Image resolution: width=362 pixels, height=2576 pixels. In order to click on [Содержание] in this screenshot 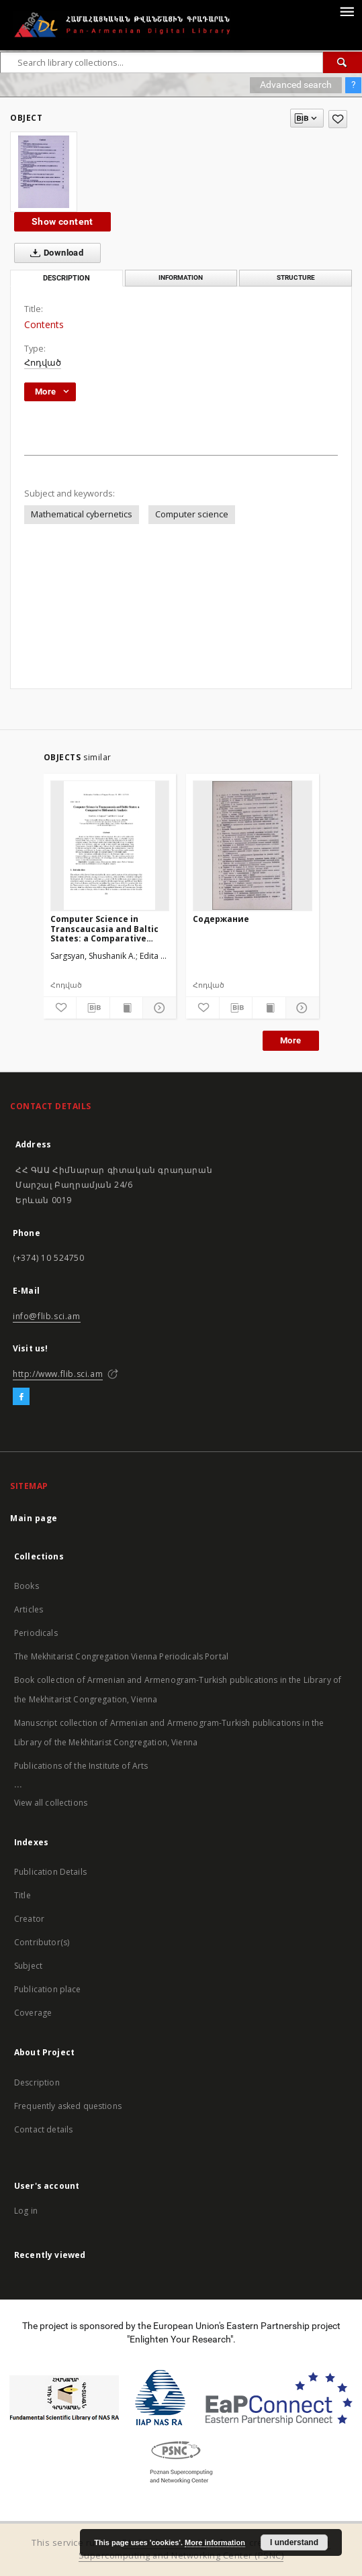, I will do `click(252, 845)`.